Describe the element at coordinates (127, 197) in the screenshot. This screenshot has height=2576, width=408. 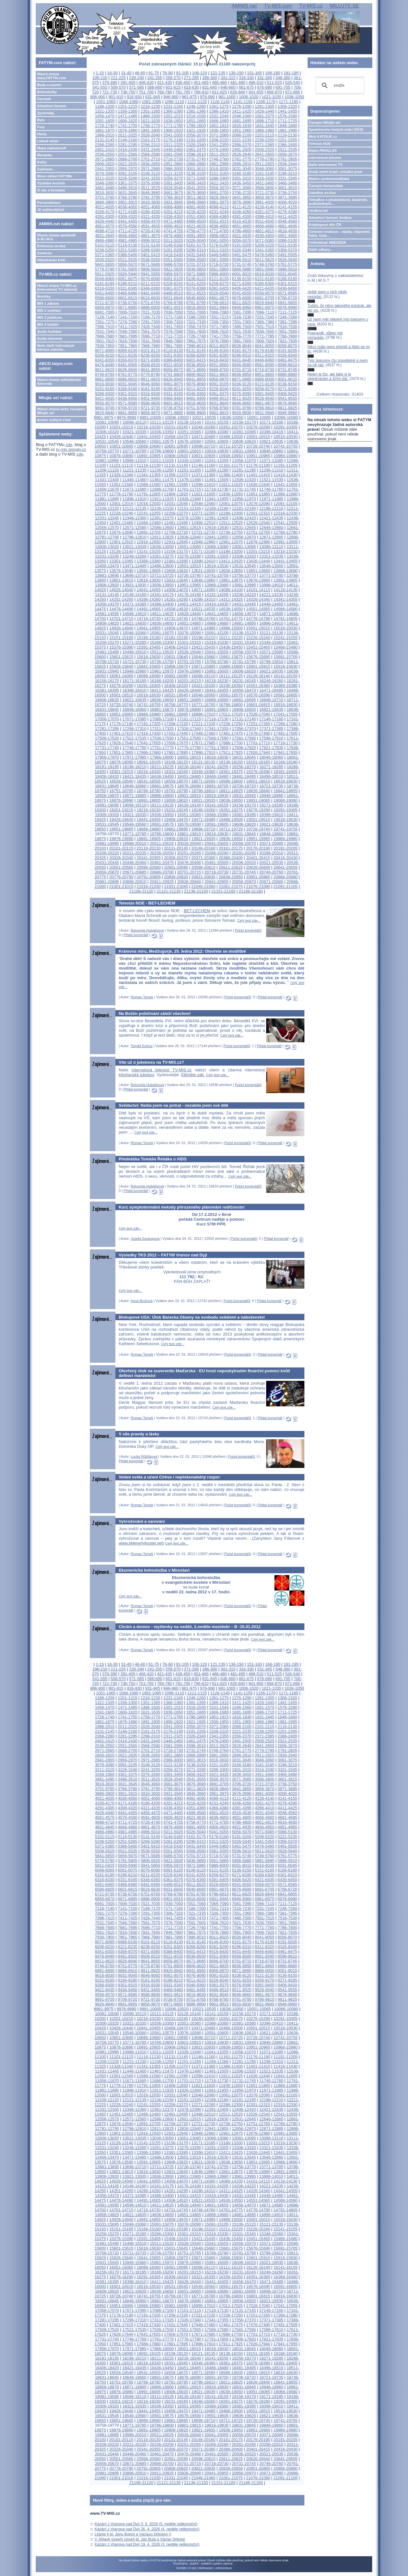
I see `3766-3780` at that location.